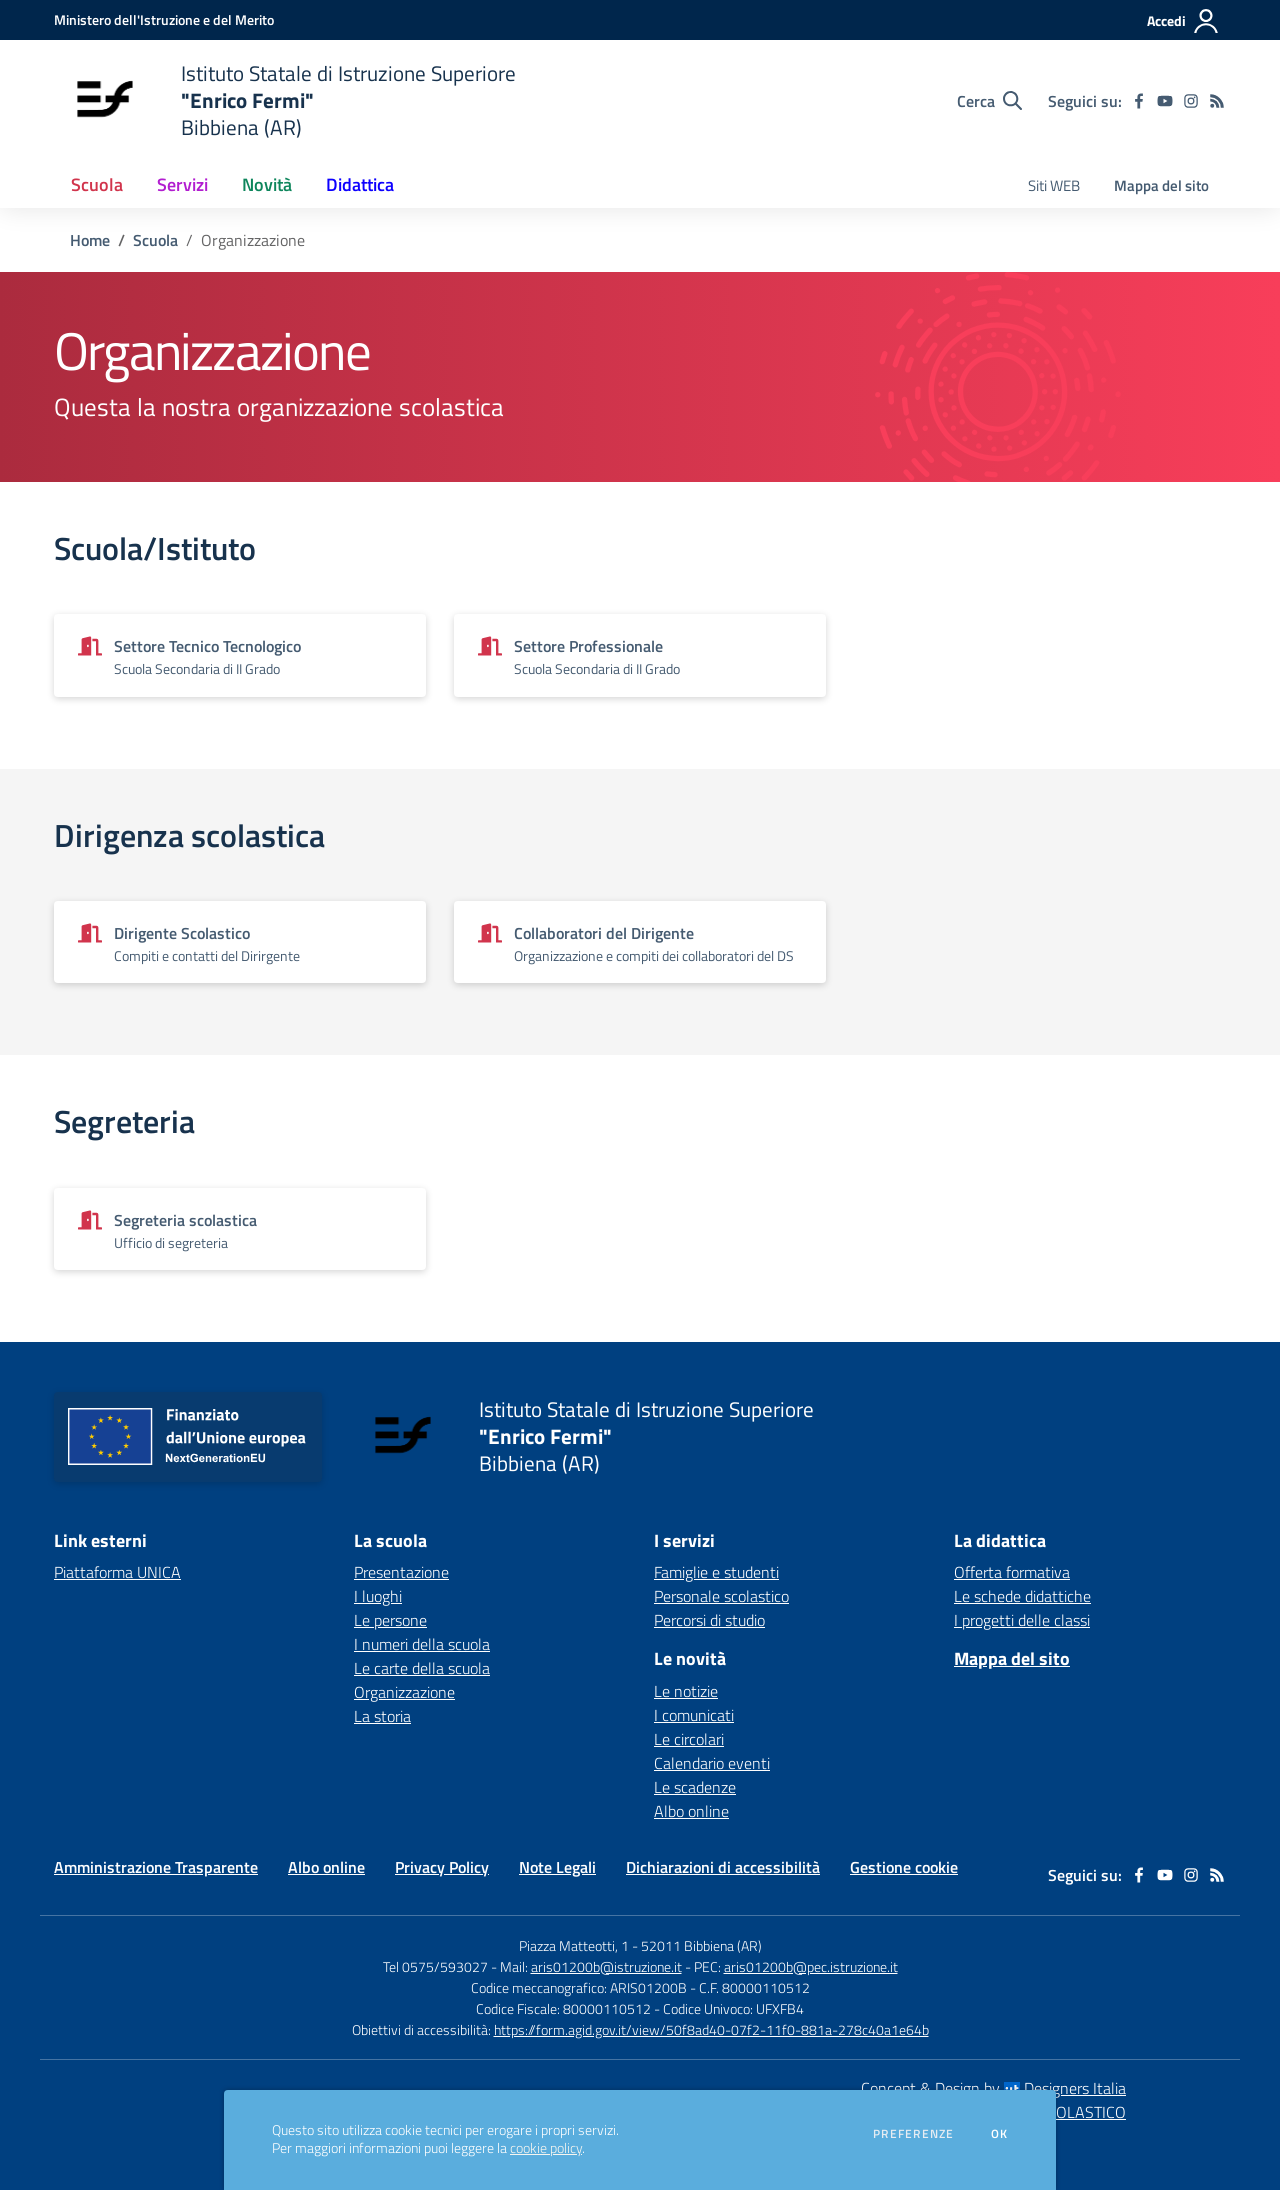  Describe the element at coordinates (709, 1620) in the screenshot. I see `Percorsi di studio` at that location.